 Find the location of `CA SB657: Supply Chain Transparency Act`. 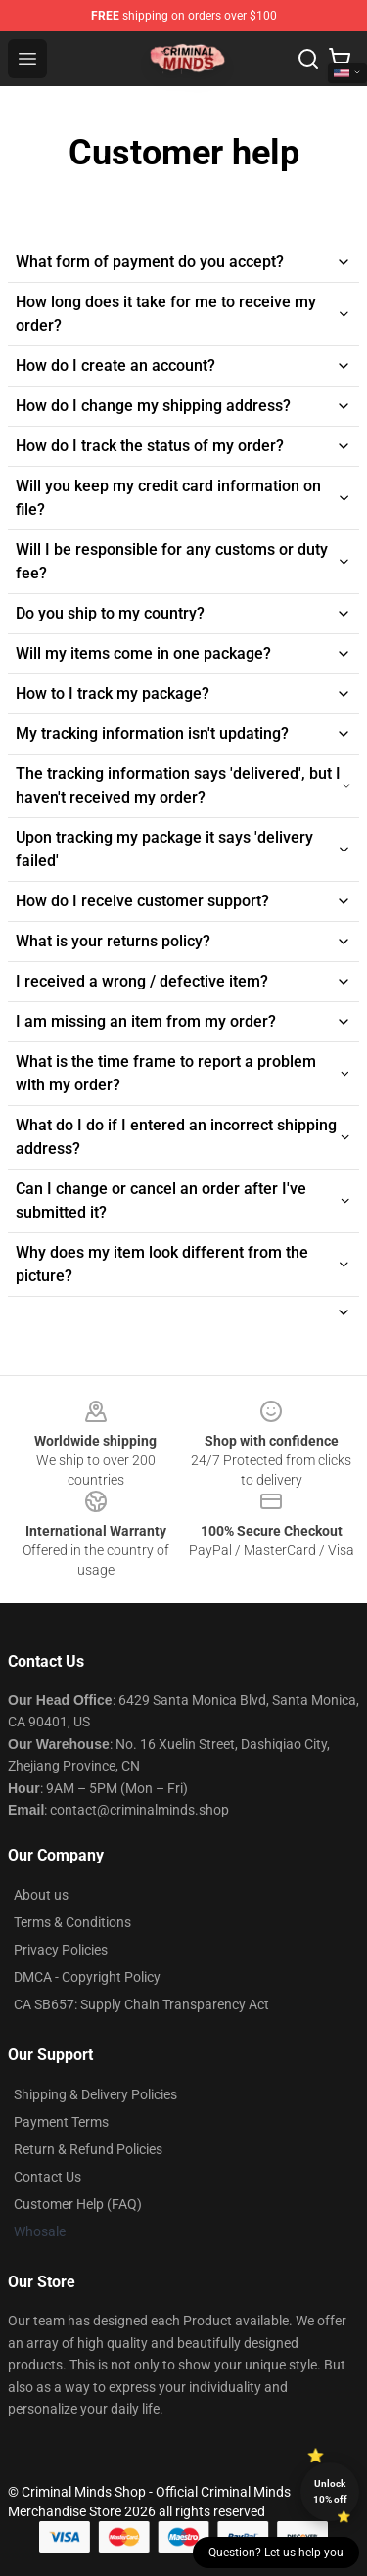

CA SB657: Supply Chain Transparency Act is located at coordinates (141, 2004).